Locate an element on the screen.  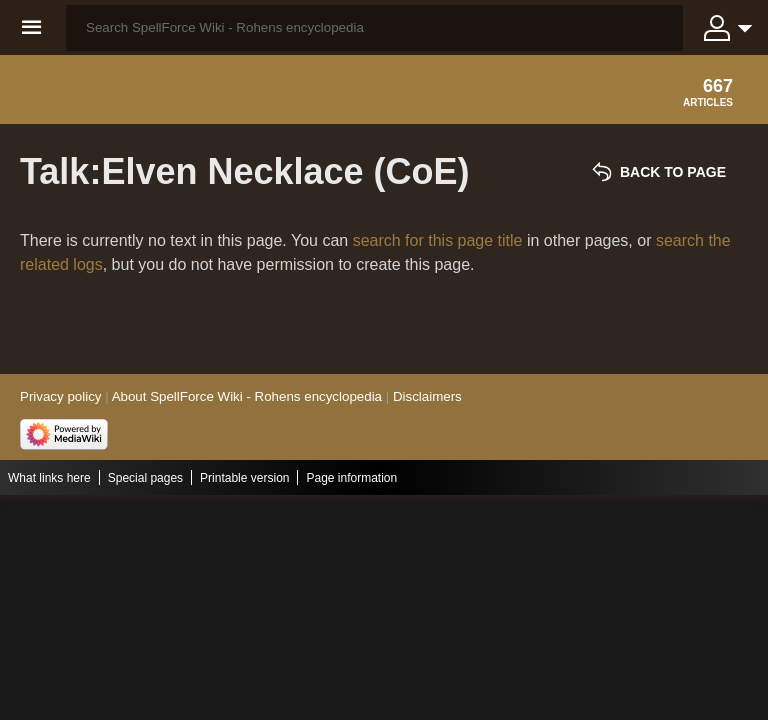
Printable version is located at coordinates (244, 478).